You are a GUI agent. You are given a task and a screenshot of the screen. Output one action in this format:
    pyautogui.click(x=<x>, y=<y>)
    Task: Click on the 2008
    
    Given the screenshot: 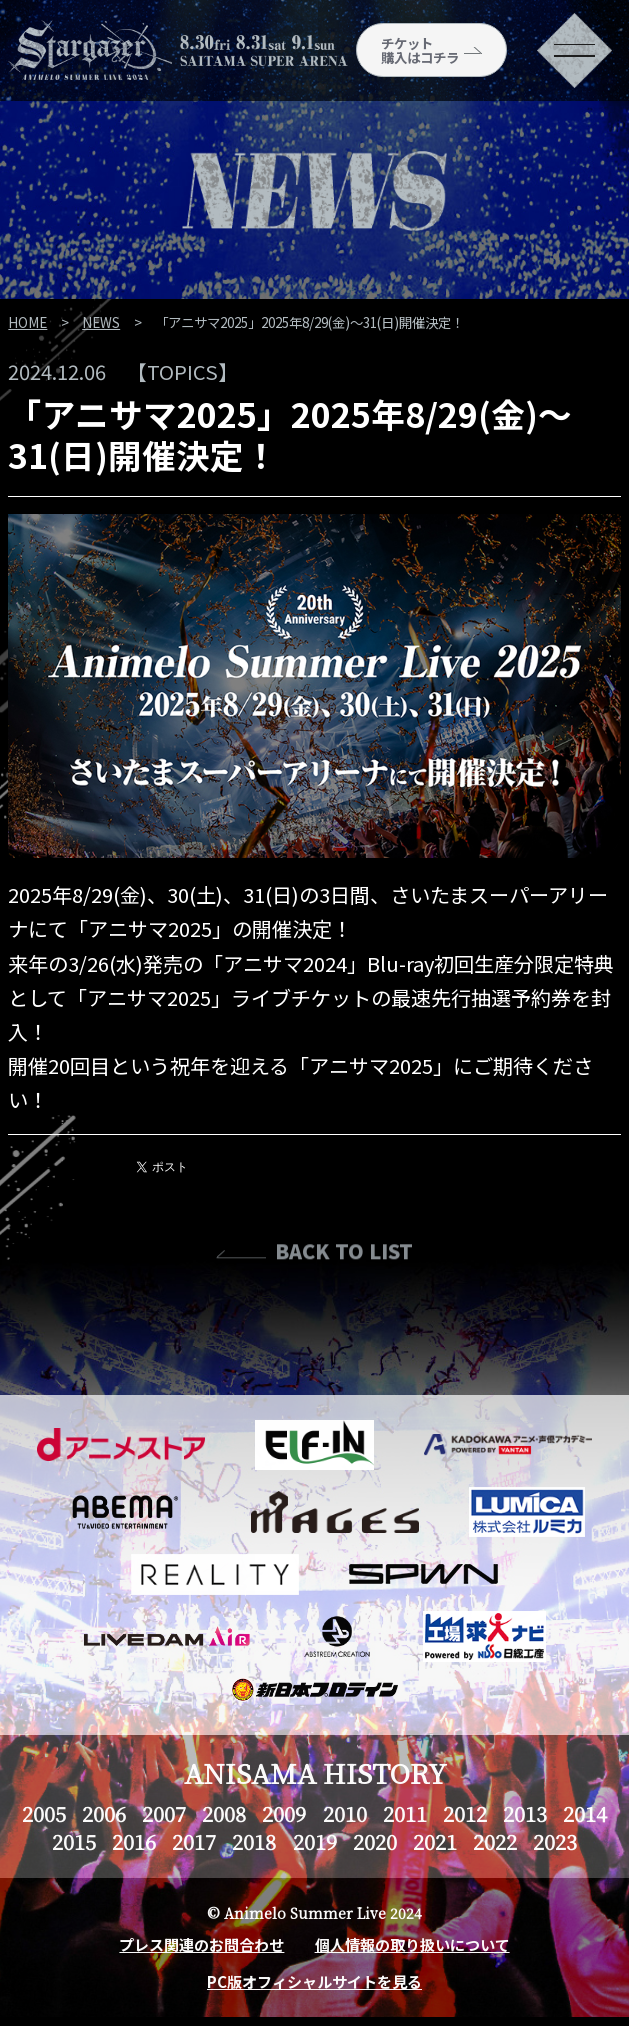 What is the action you would take?
    pyautogui.click(x=224, y=1813)
    